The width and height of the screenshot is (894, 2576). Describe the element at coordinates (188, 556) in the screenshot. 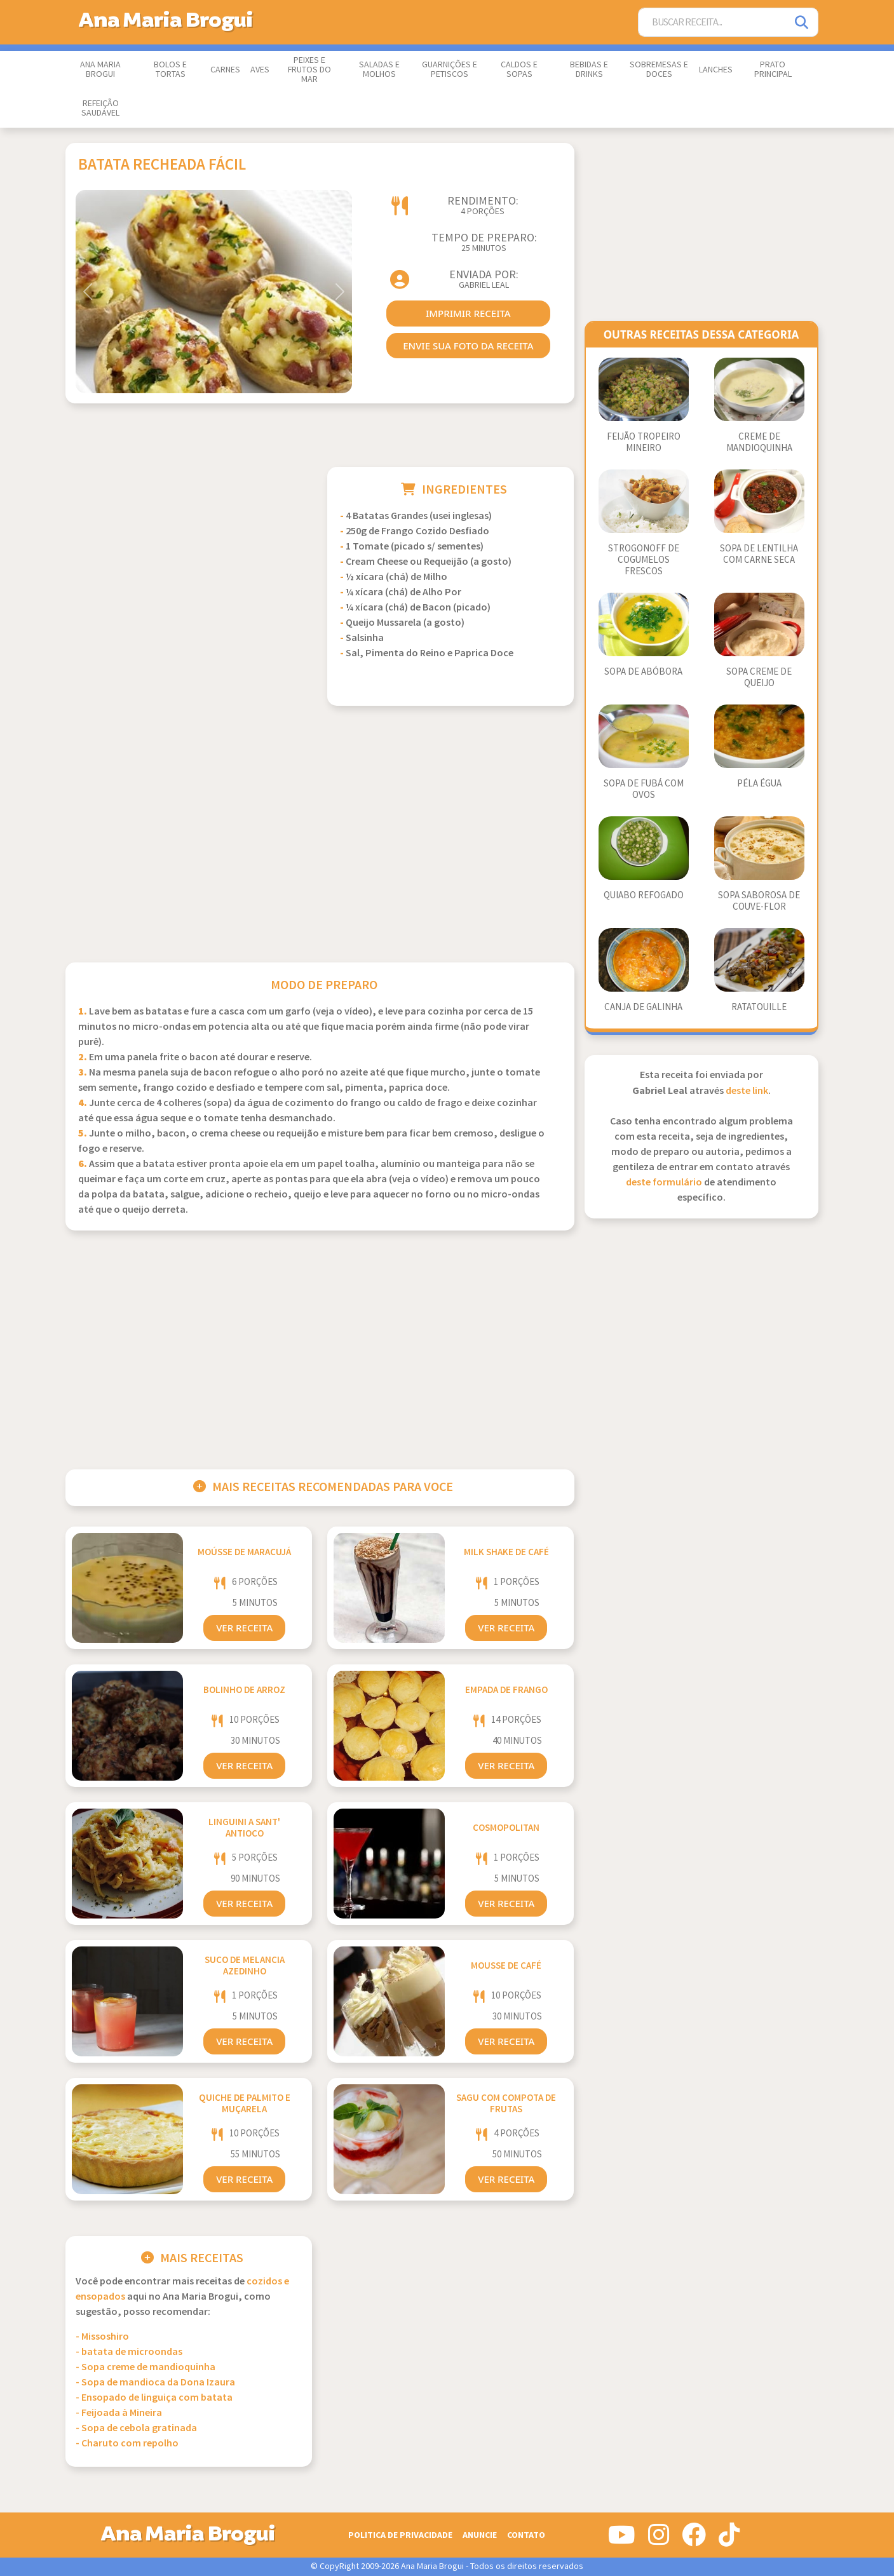

I see `[Advertisement]` at that location.